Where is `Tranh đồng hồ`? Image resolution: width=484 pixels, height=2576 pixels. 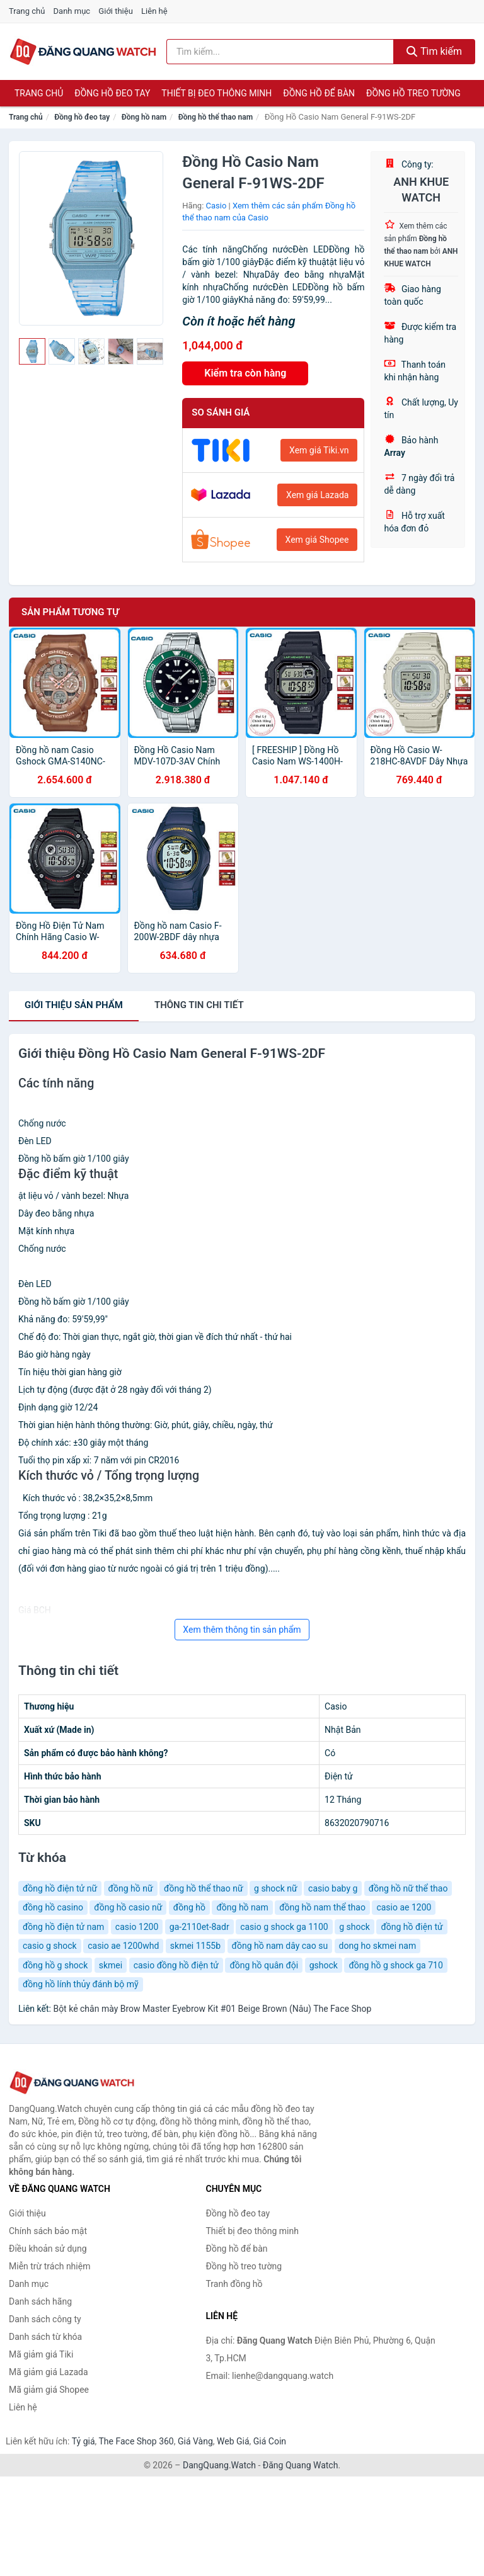 Tranh đồng hồ is located at coordinates (234, 2284).